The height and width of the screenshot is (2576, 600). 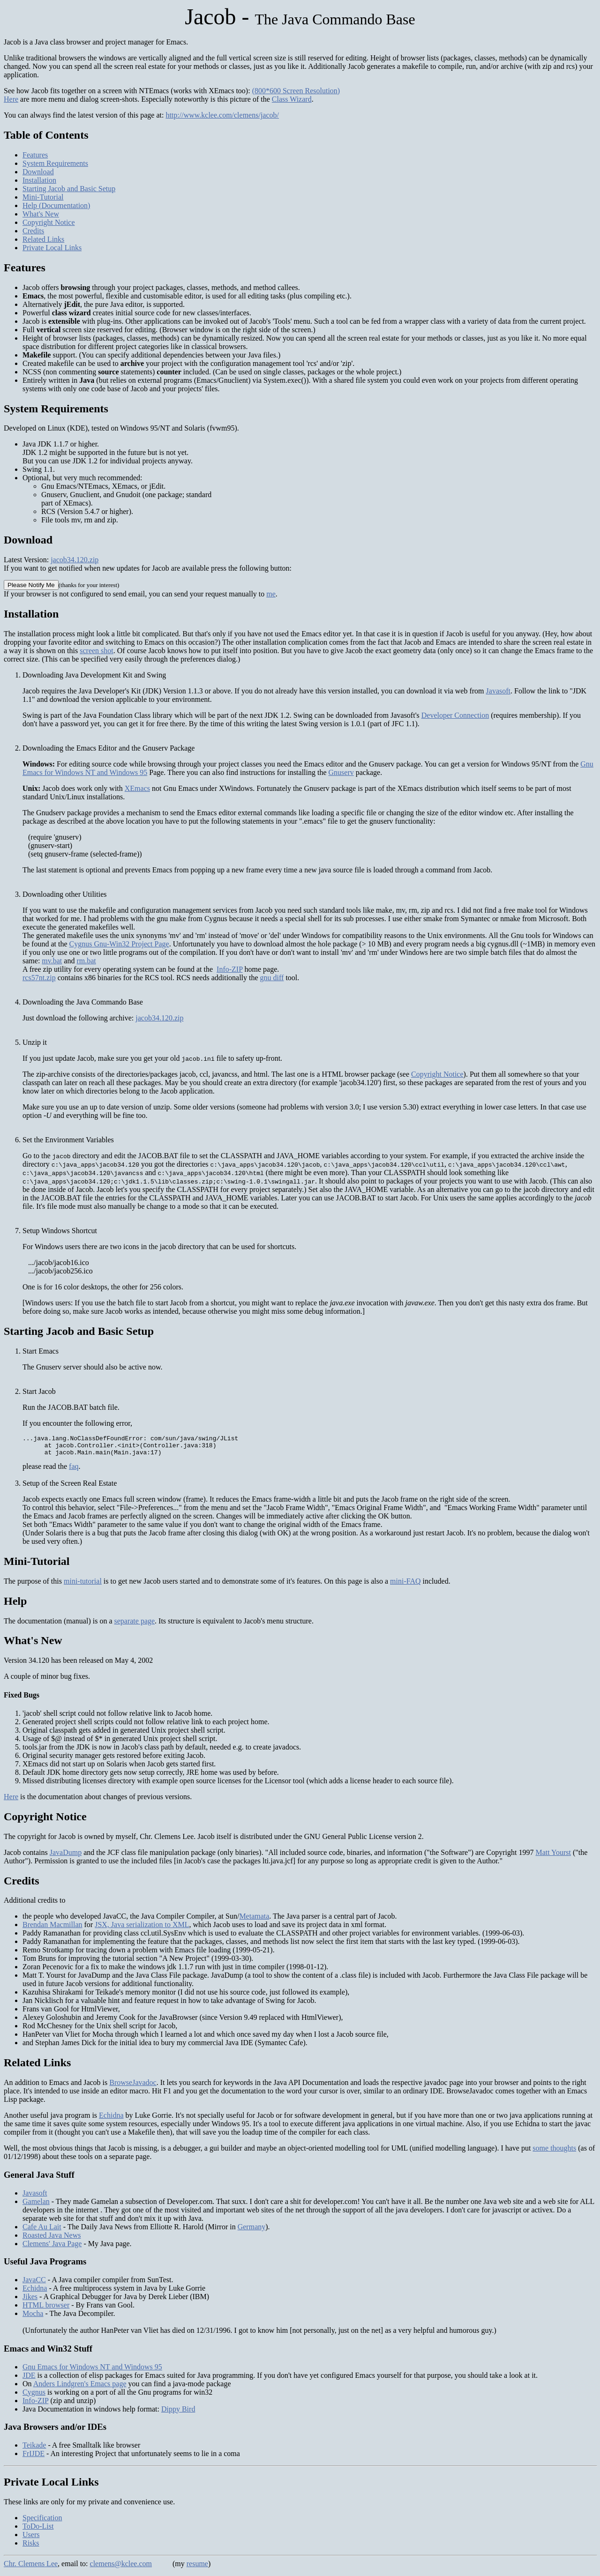 I want to click on Gnu Emacs for Windows NT and Windows 95, so click(x=92, y=2371).